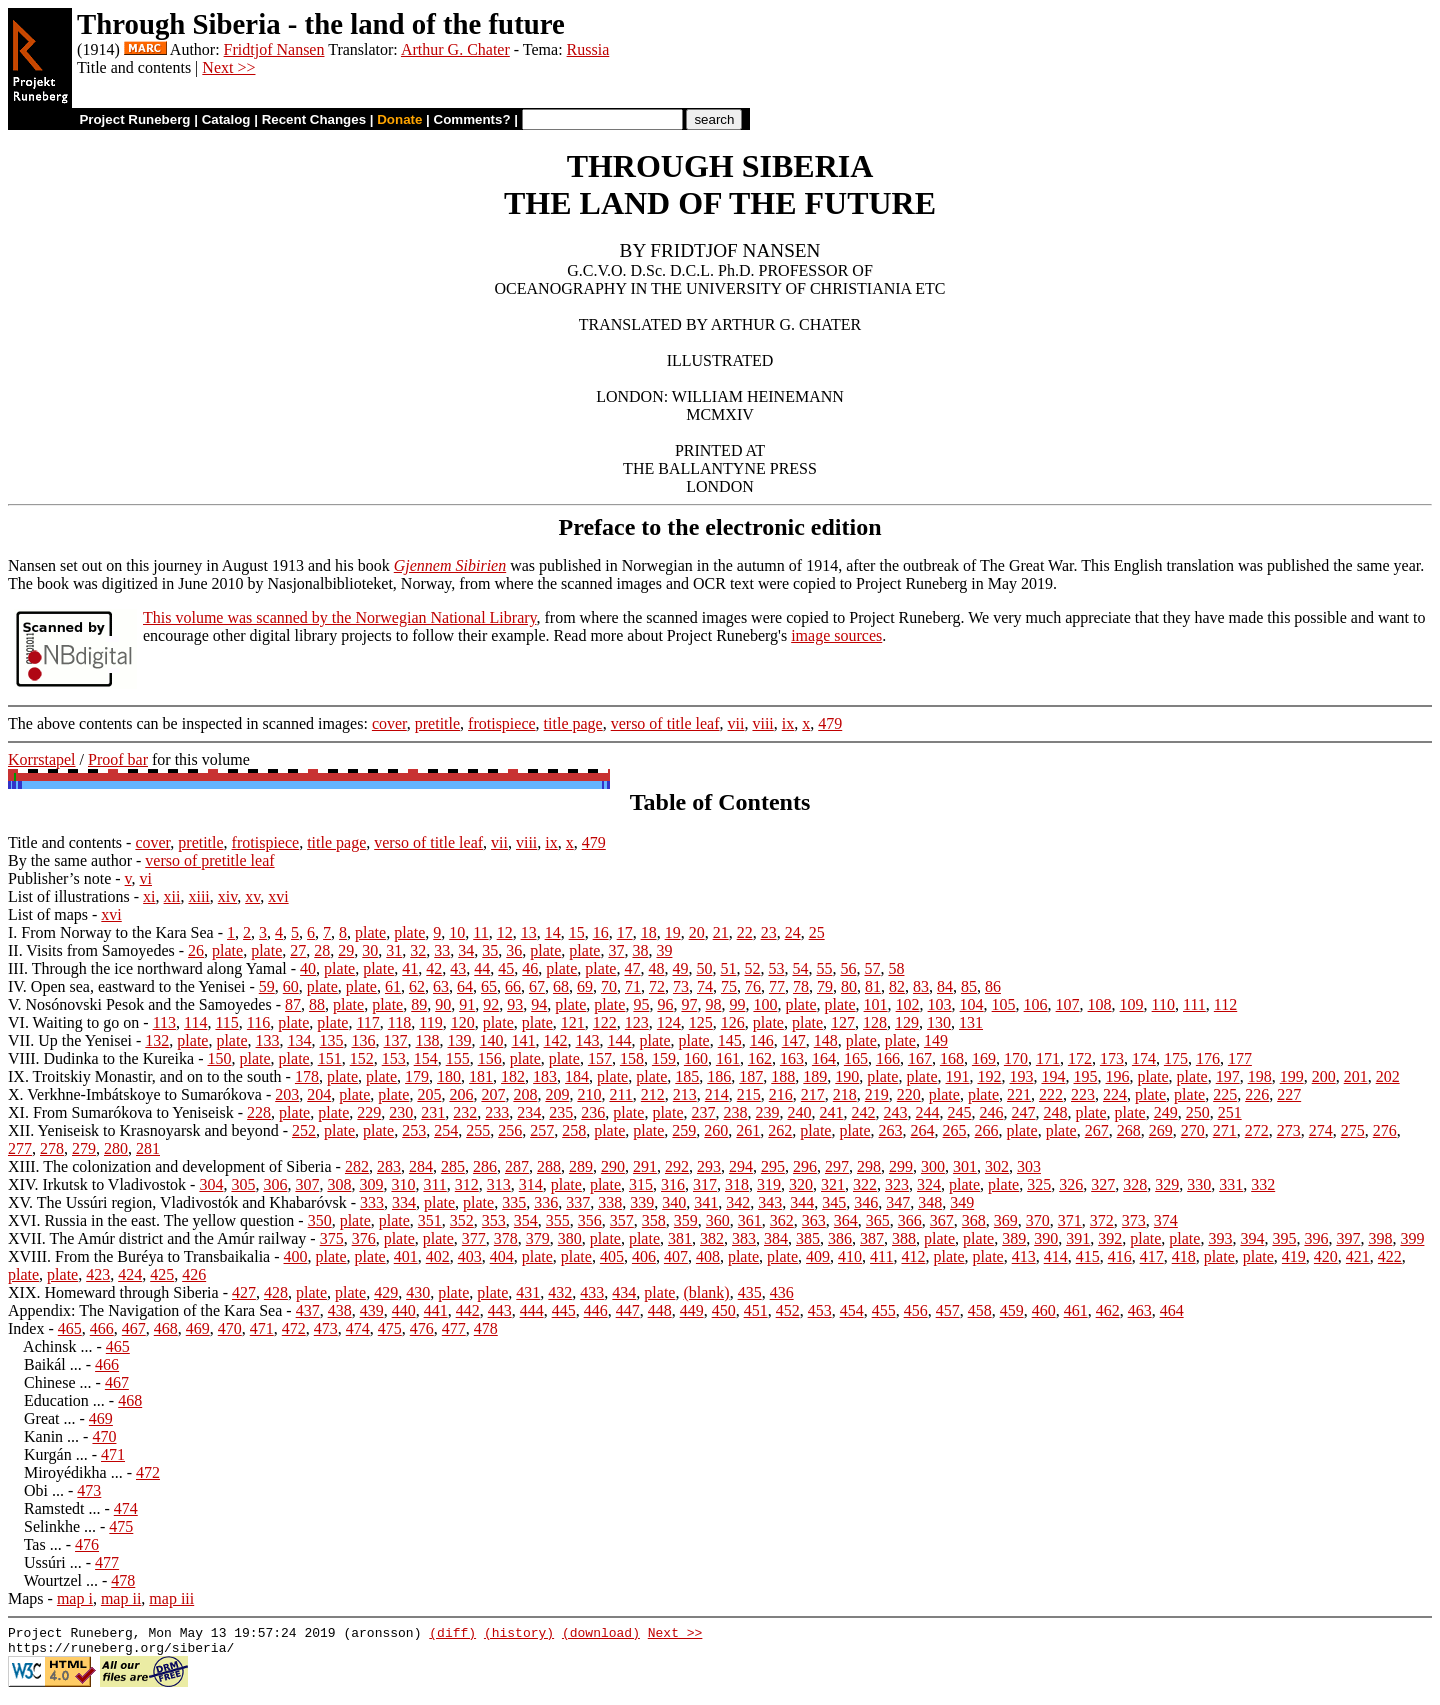  I want to click on 163, so click(792, 1058).